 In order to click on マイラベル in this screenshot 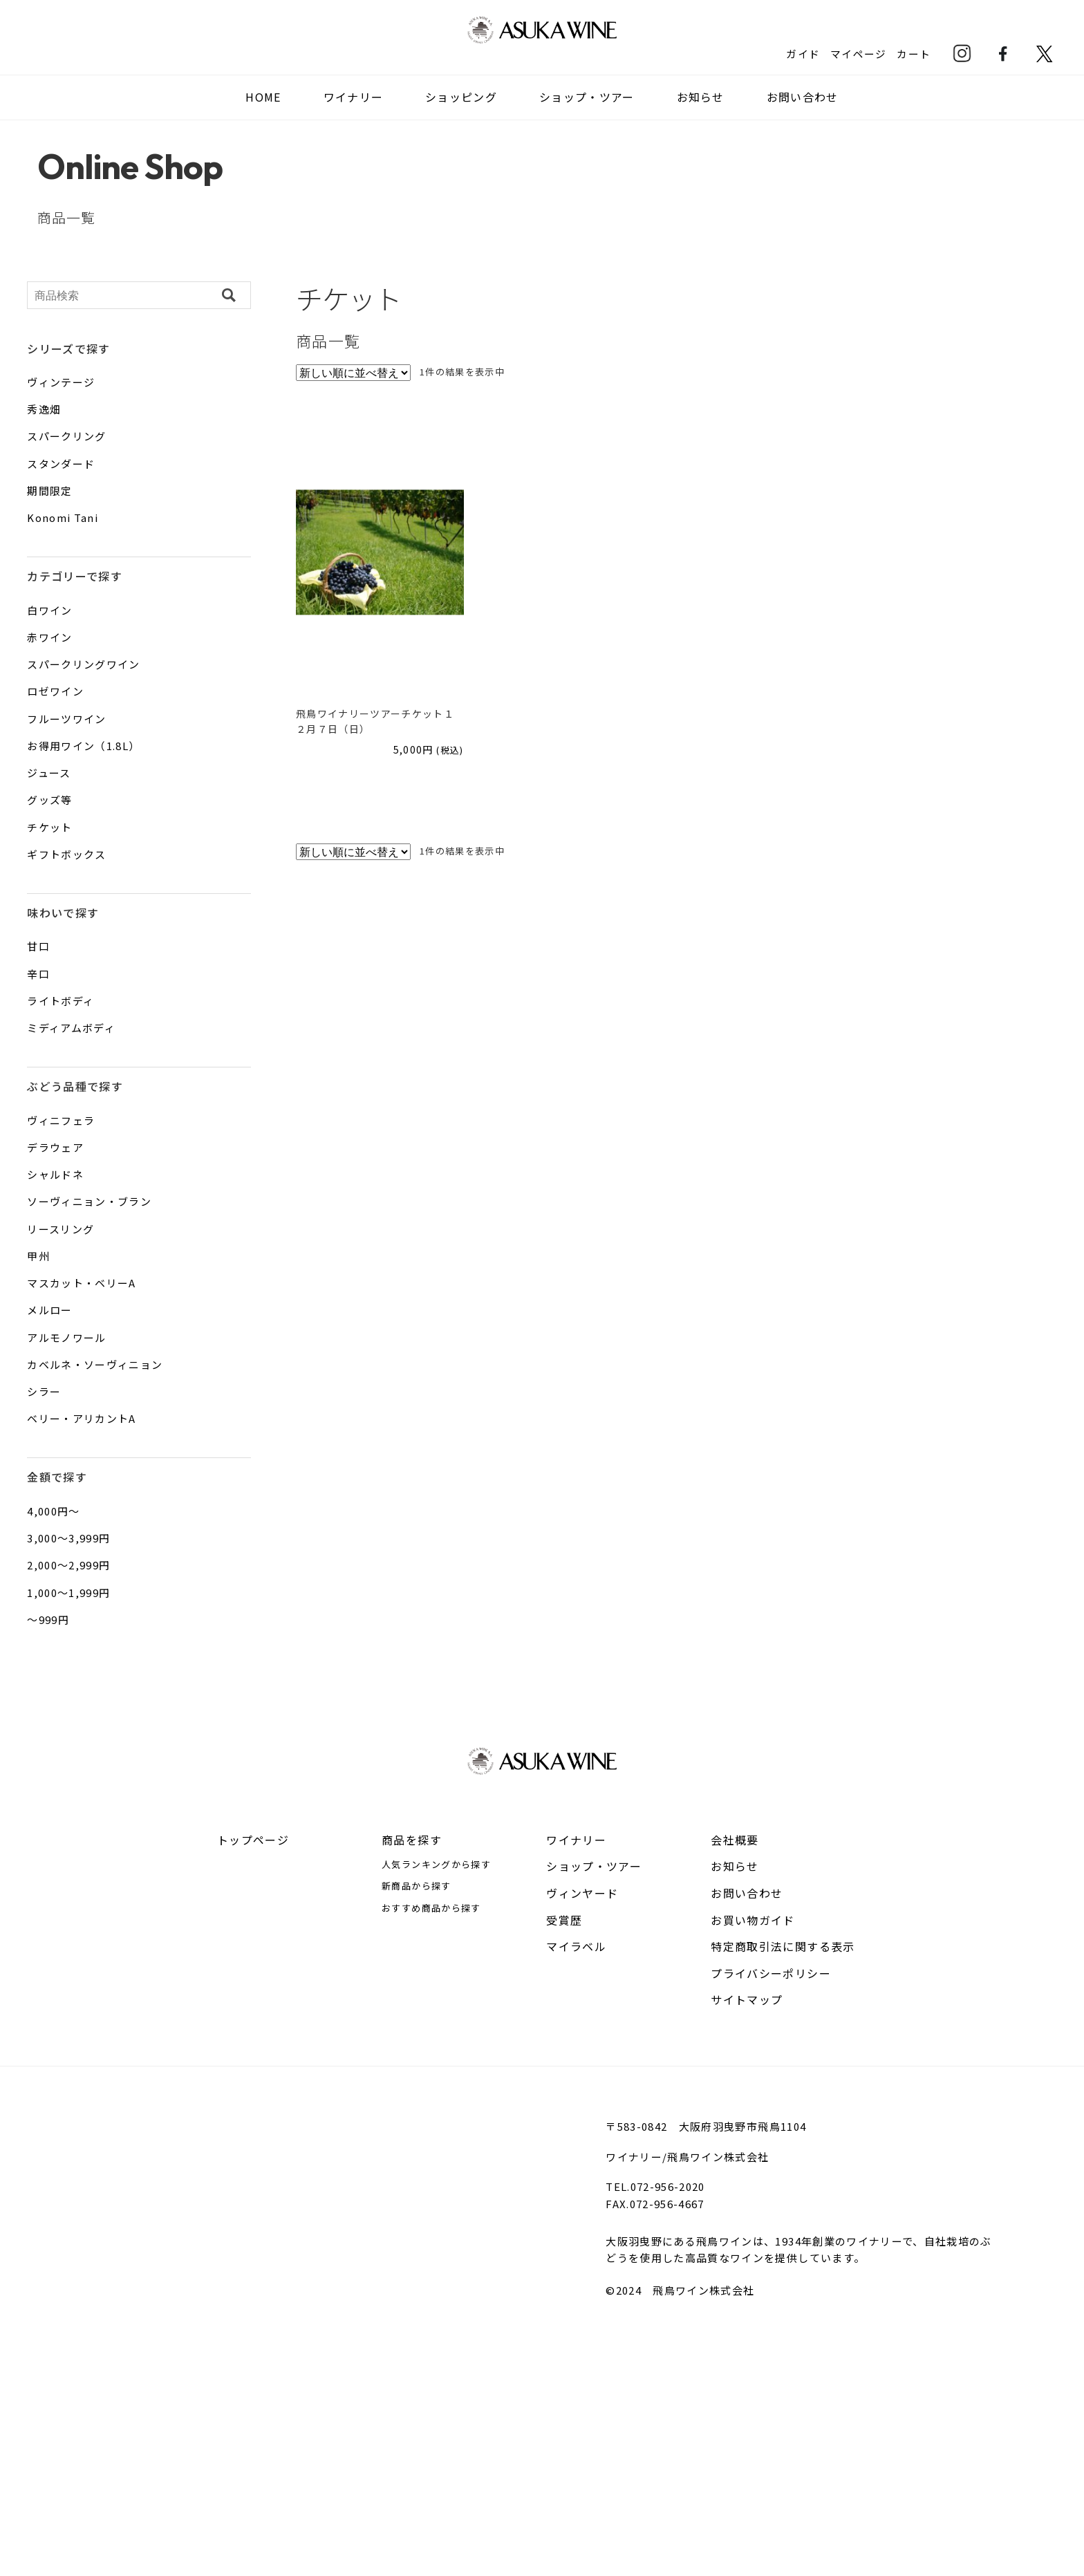, I will do `click(576, 1946)`.